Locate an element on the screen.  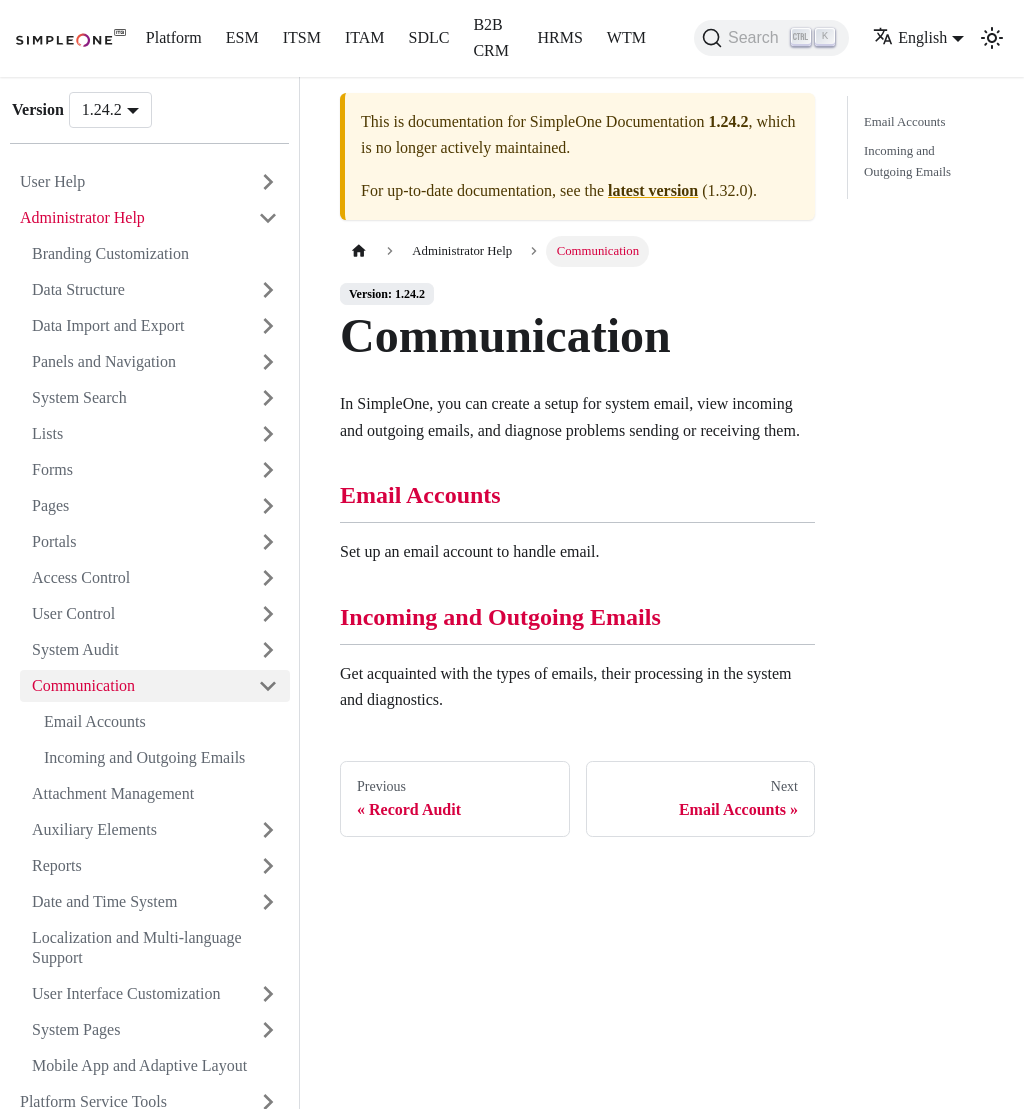
Data Import and Export is located at coordinates (108, 325).